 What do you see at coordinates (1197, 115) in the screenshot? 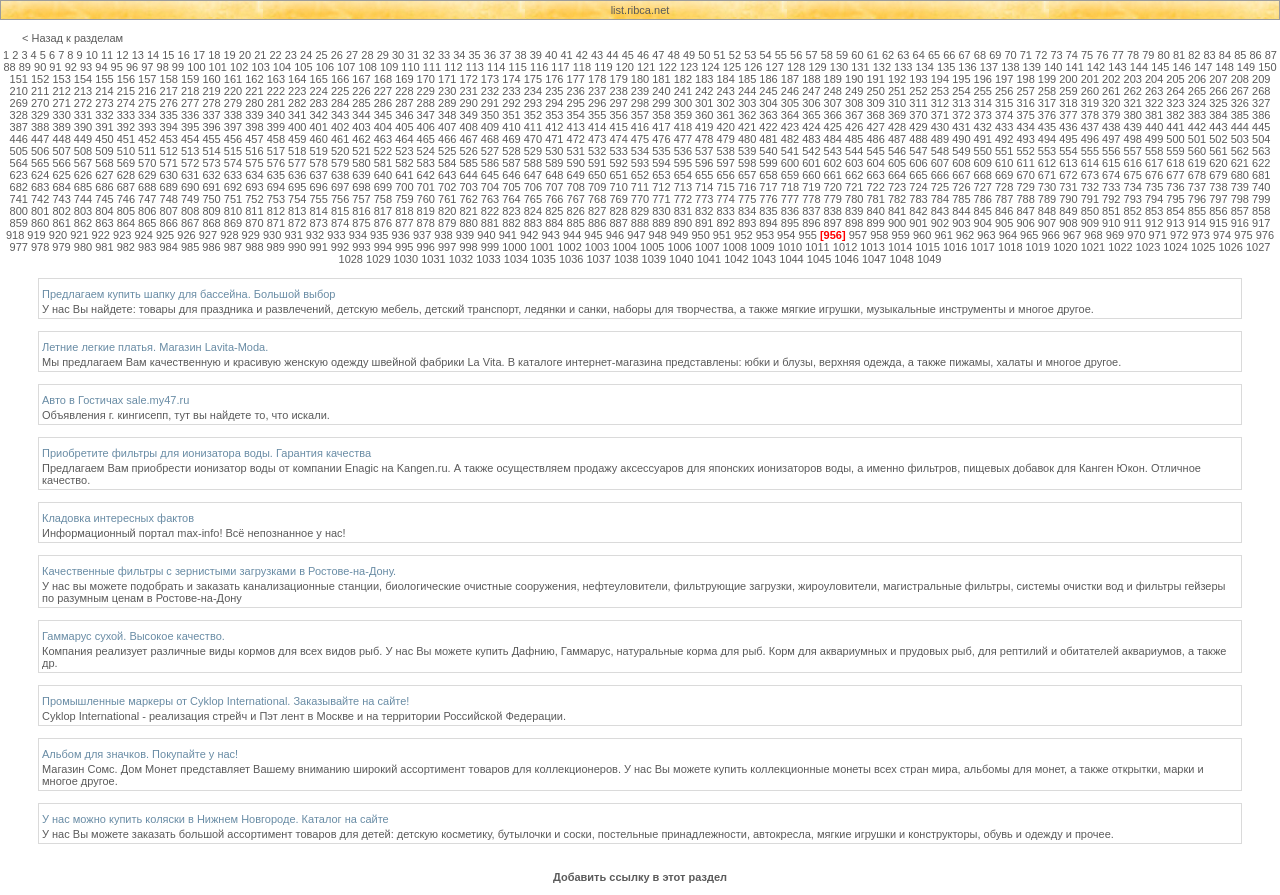
I see `383` at bounding box center [1197, 115].